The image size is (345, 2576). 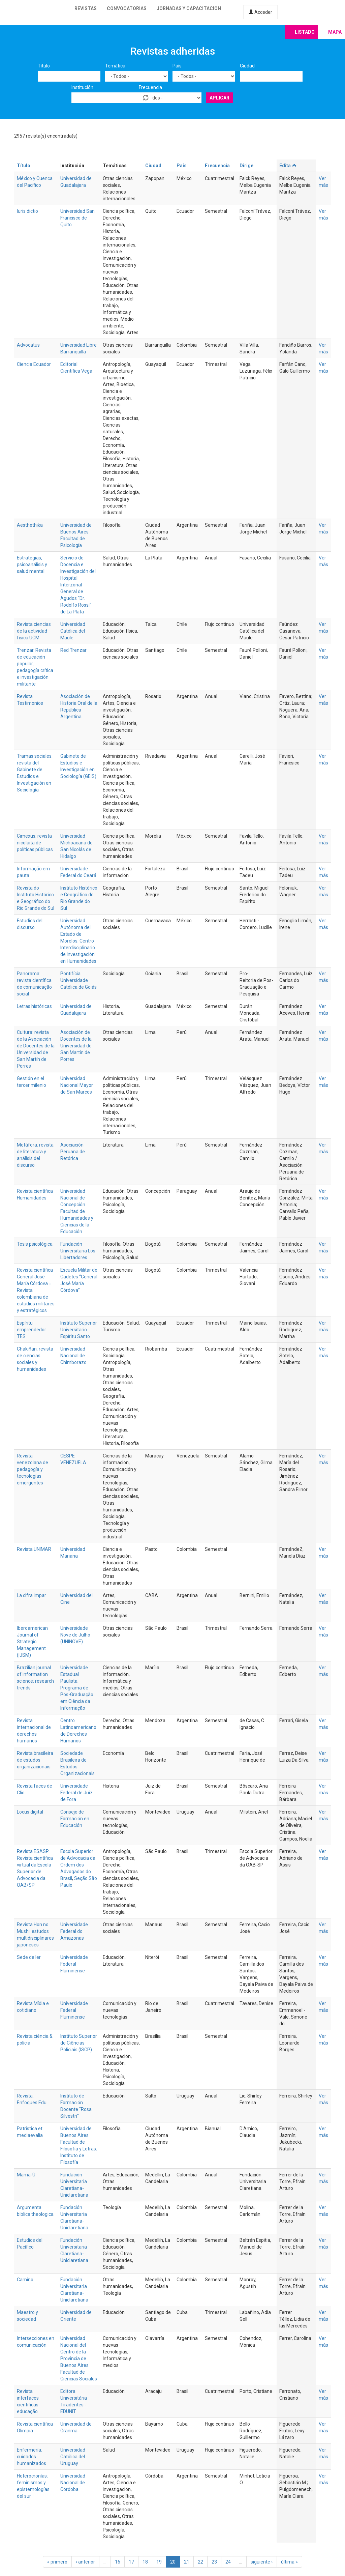 I want to click on 17, so click(x=131, y=2562).